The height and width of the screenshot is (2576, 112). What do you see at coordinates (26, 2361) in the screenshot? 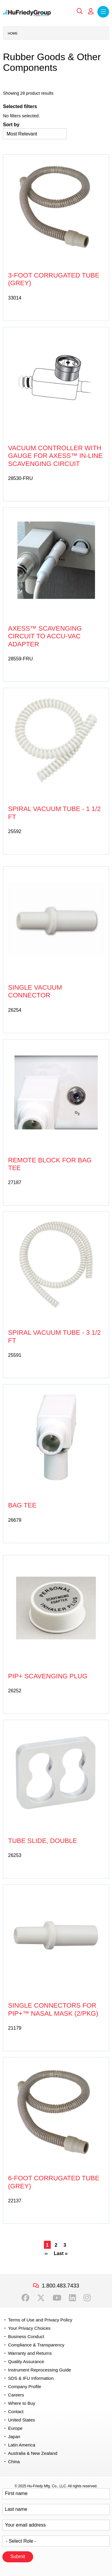
I see `Quality Assurance` at bounding box center [26, 2361].